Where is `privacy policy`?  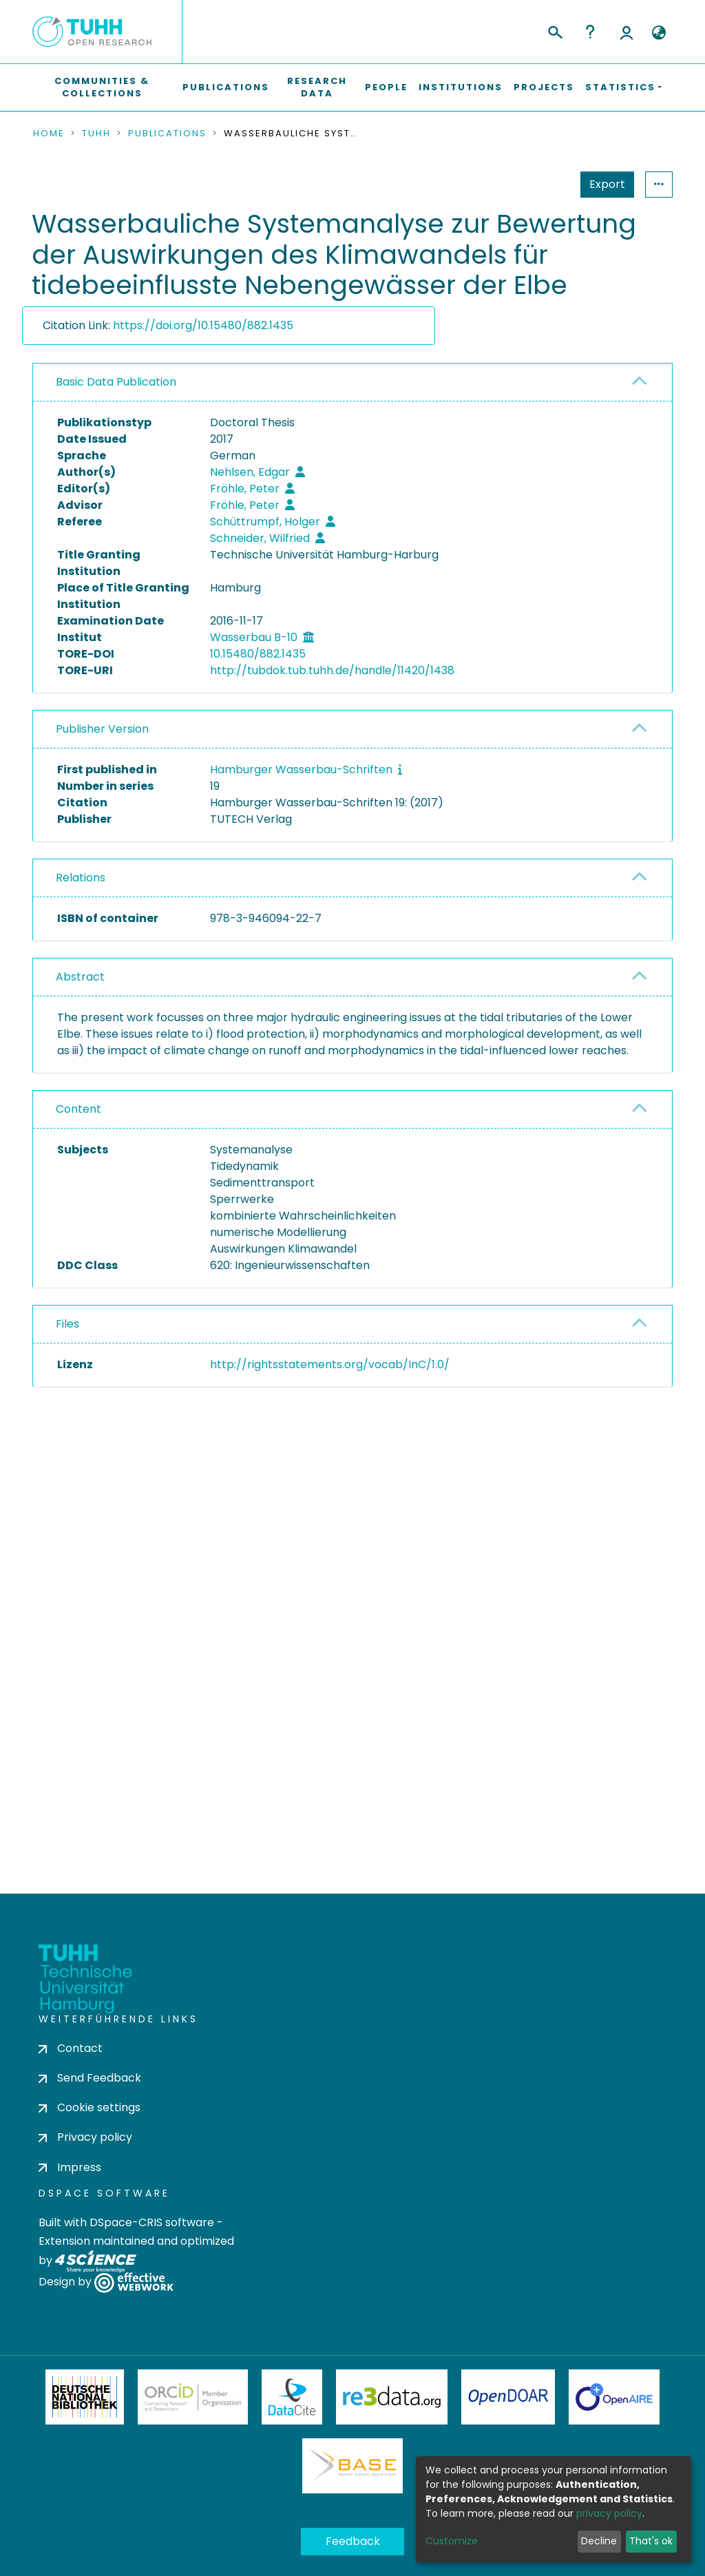
privacy policy is located at coordinates (609, 2513).